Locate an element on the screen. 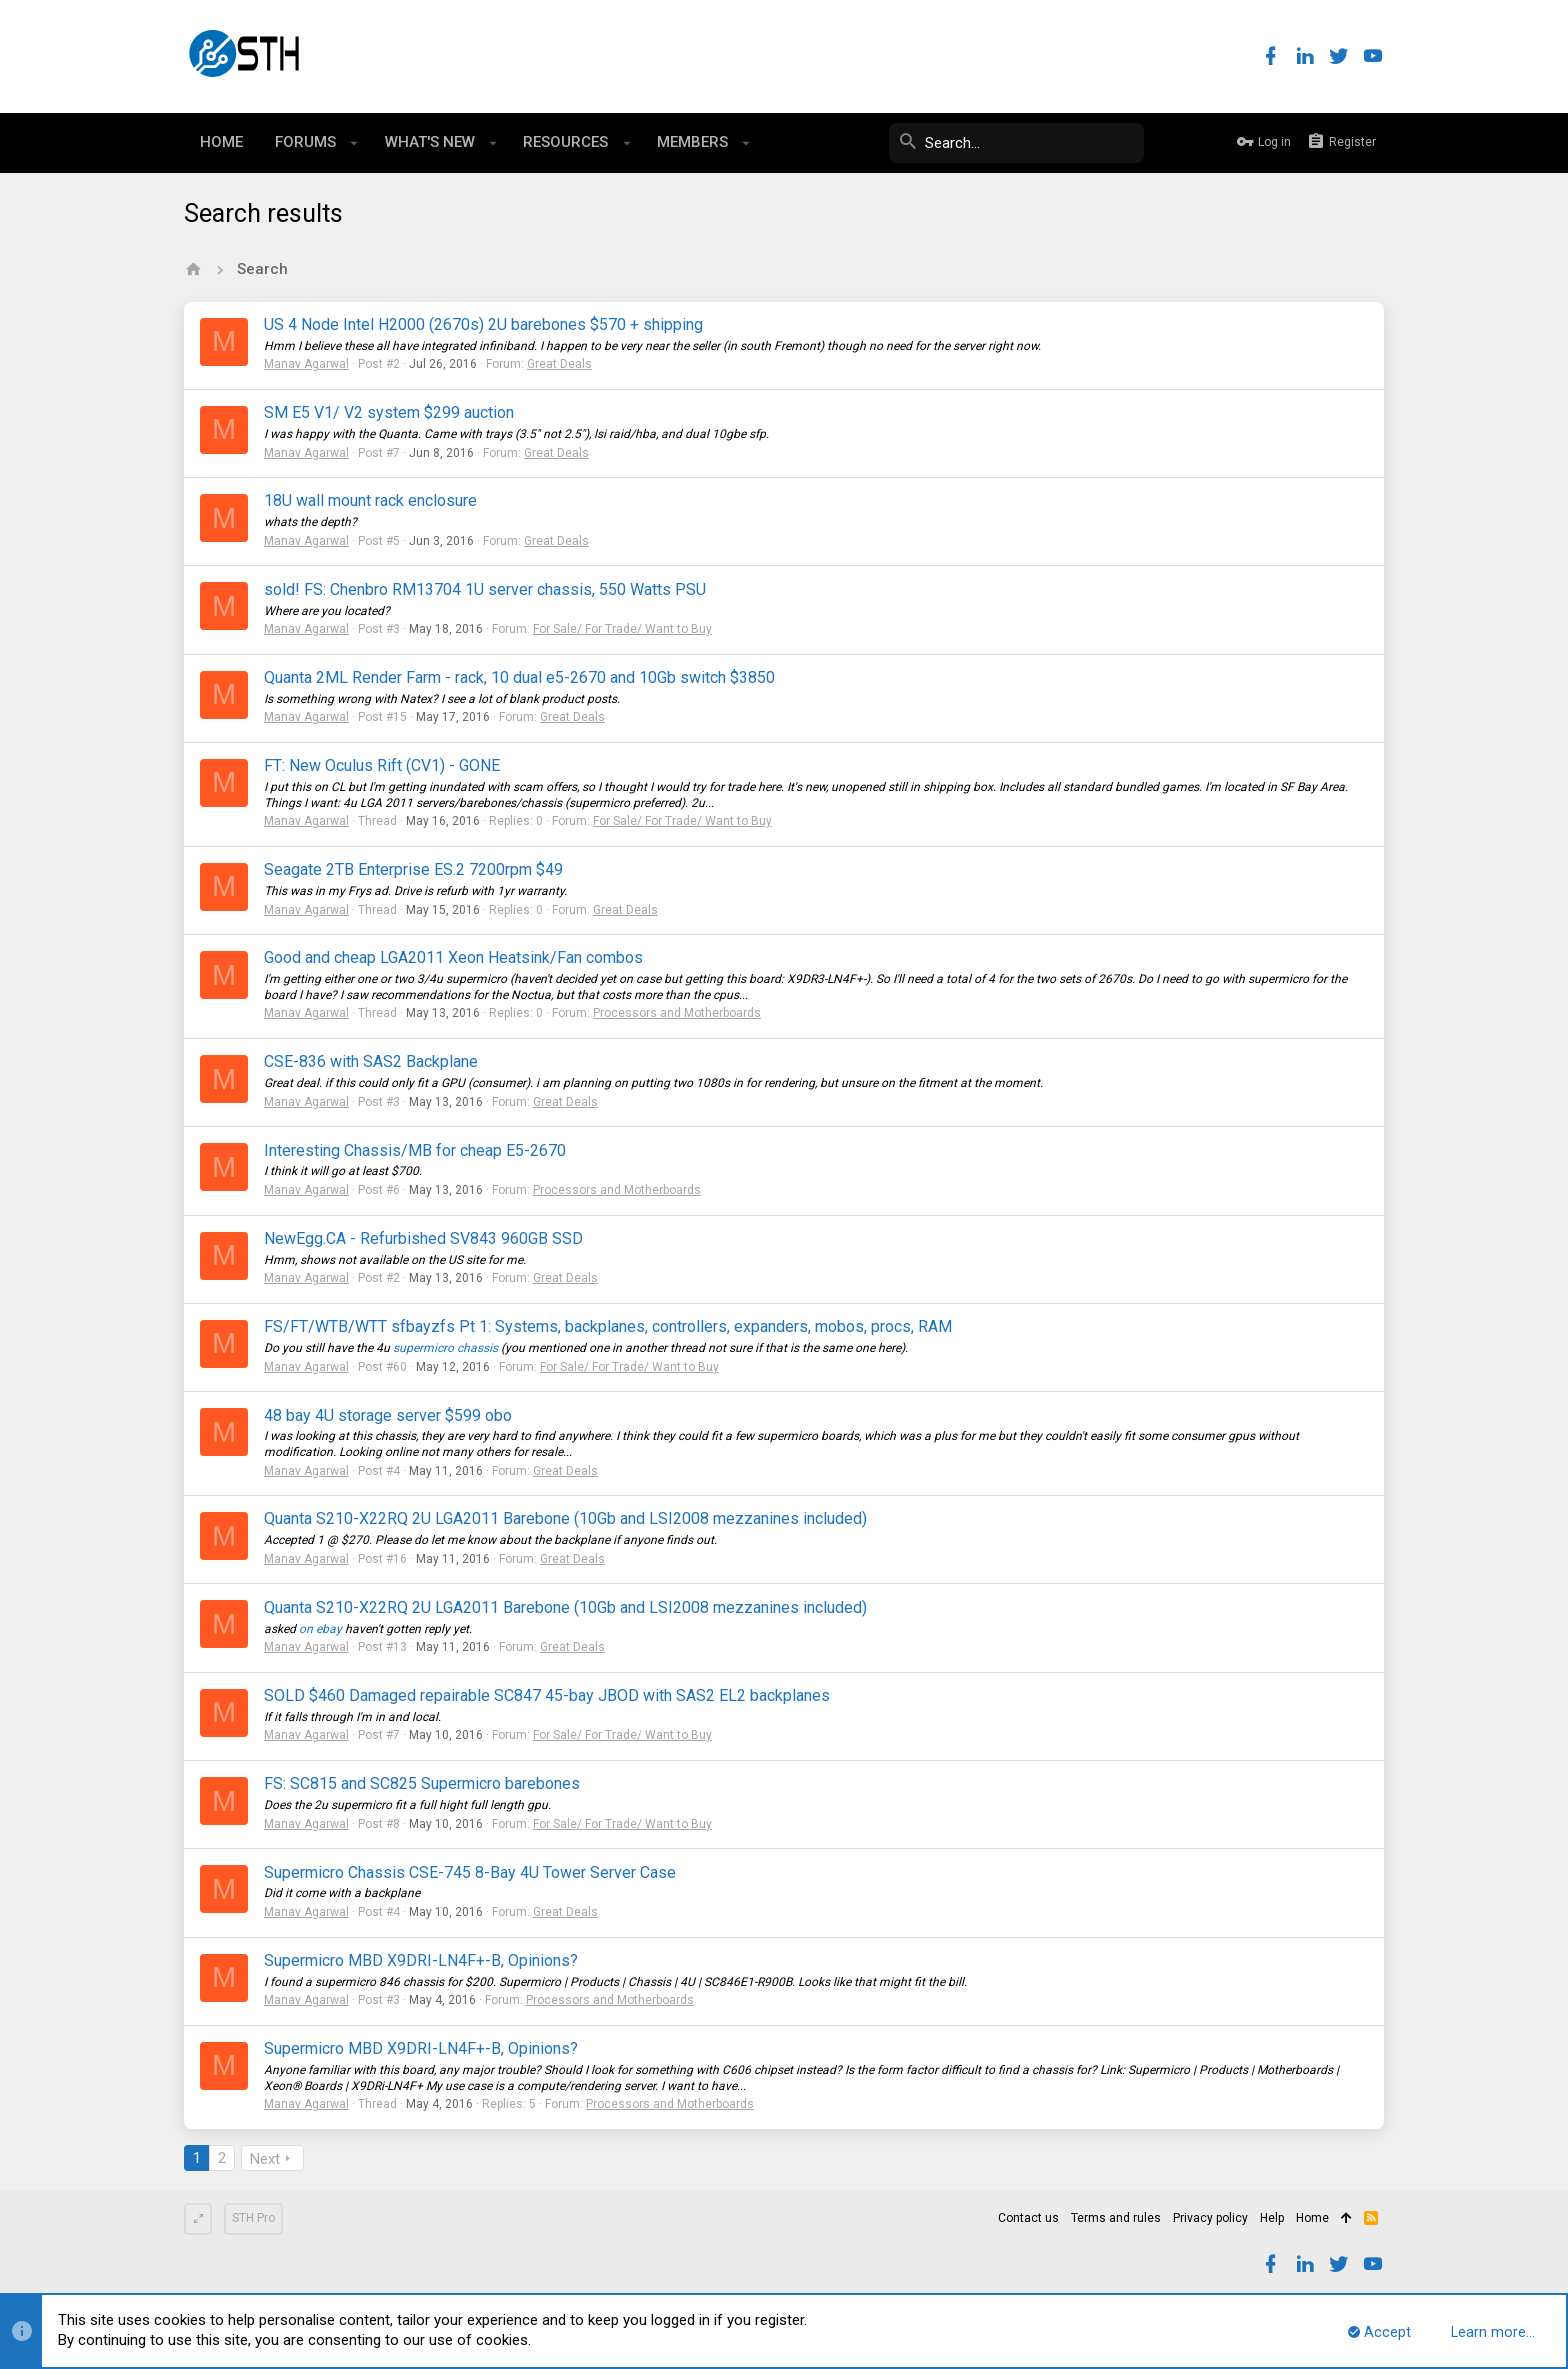  Supermicro Chassis CSE-745 8-Bay 4U Tower Server Case is located at coordinates (470, 1872).